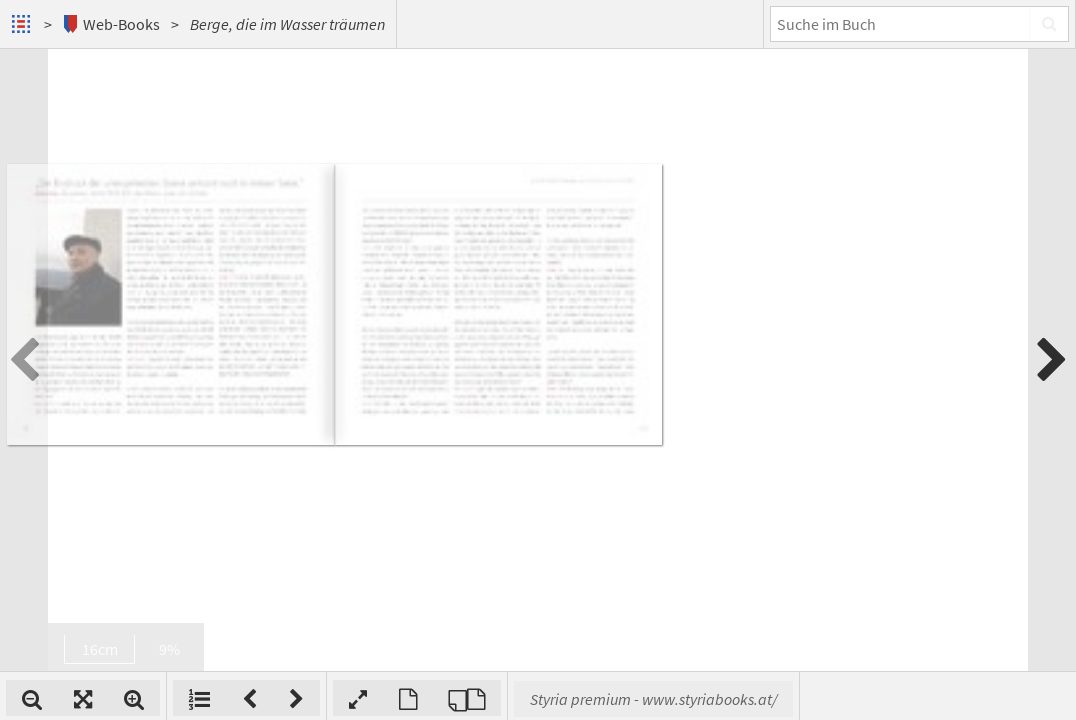 This screenshot has height=720, width=1076. Describe the element at coordinates (915, 699) in the screenshot. I see `Styria premium - www.styriabooks.at/` at that location.